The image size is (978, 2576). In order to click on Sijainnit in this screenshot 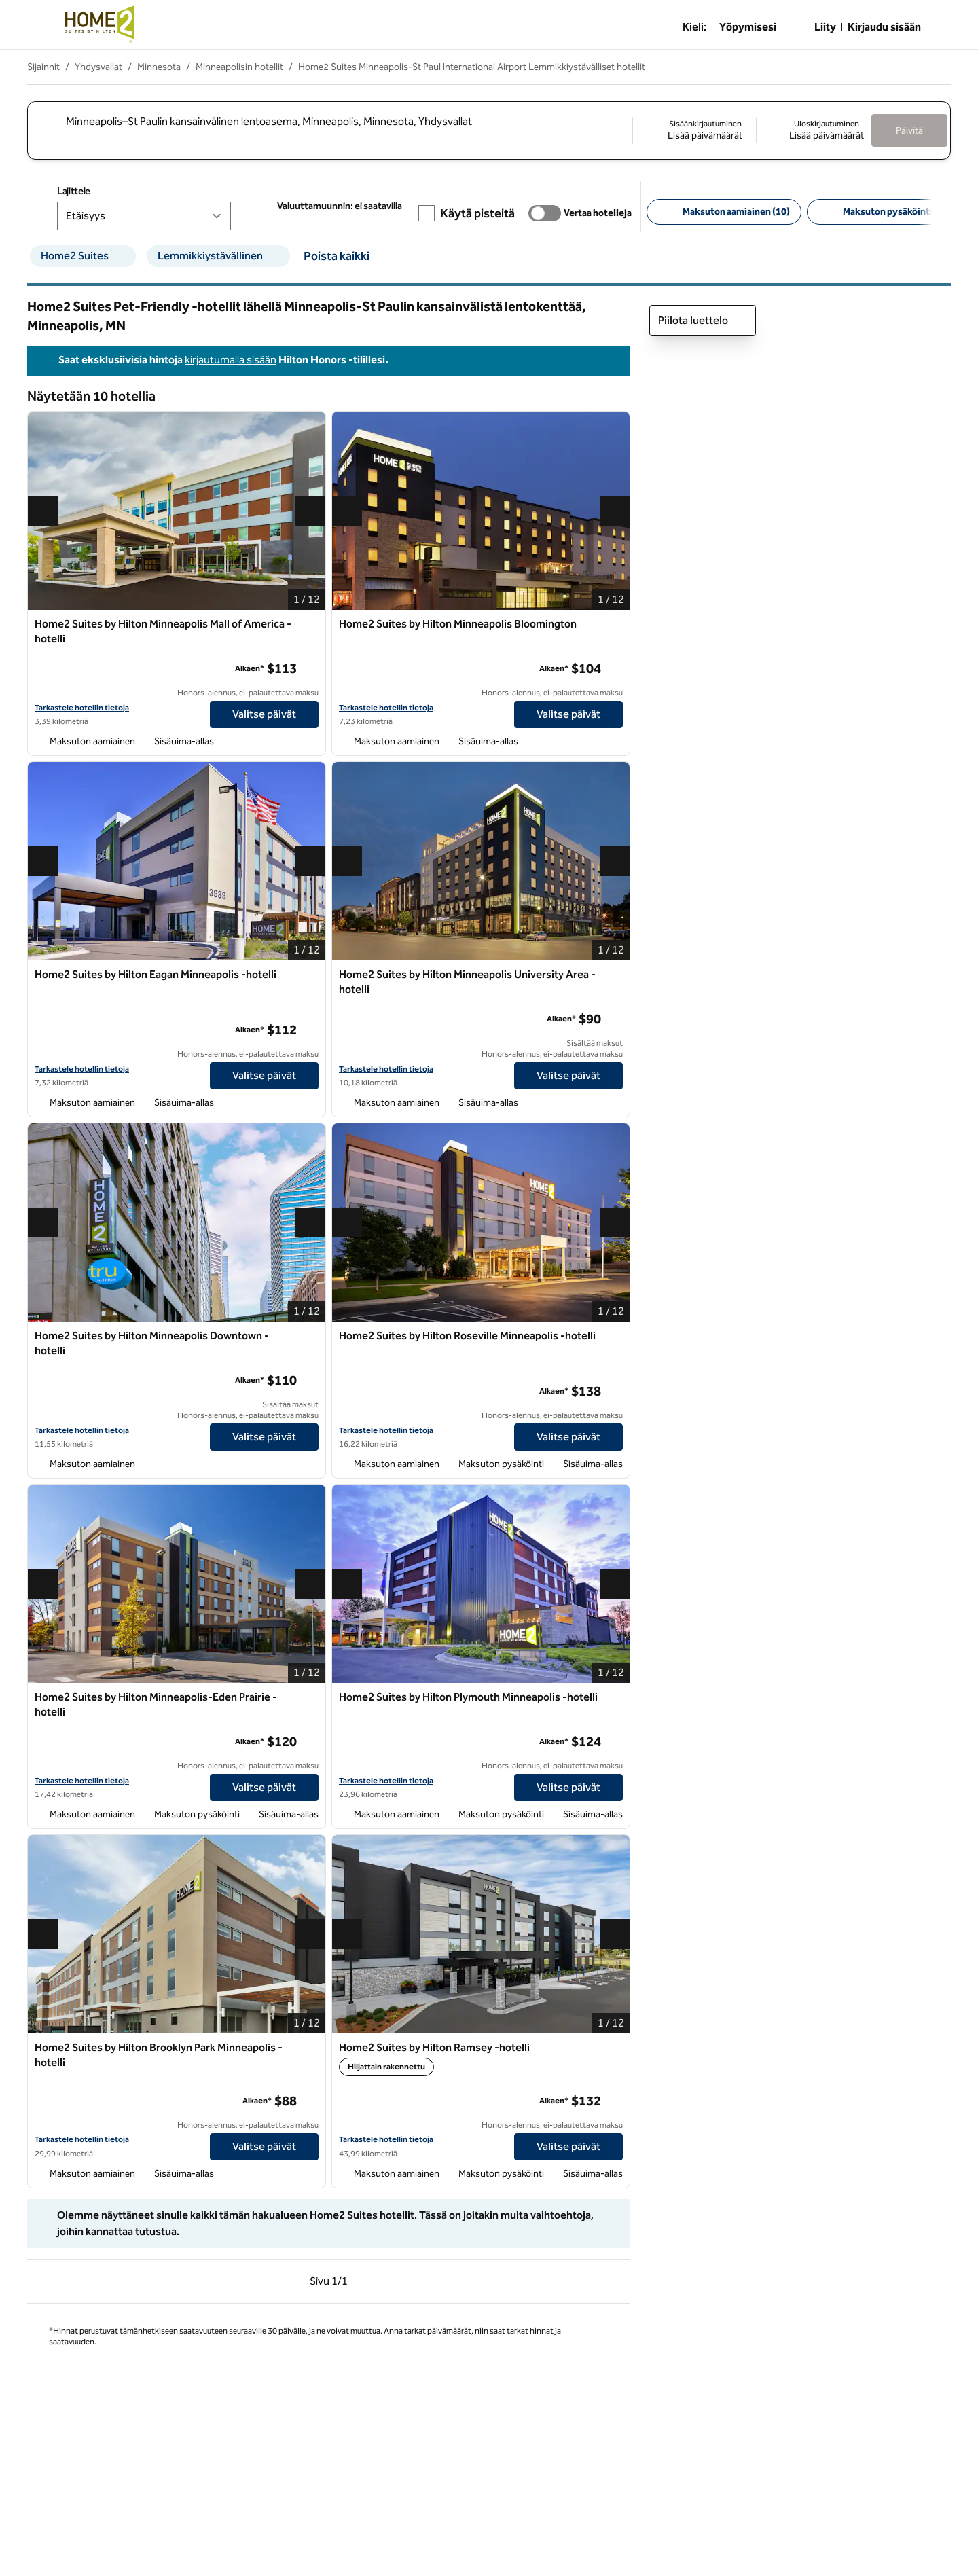, I will do `click(43, 67)`.